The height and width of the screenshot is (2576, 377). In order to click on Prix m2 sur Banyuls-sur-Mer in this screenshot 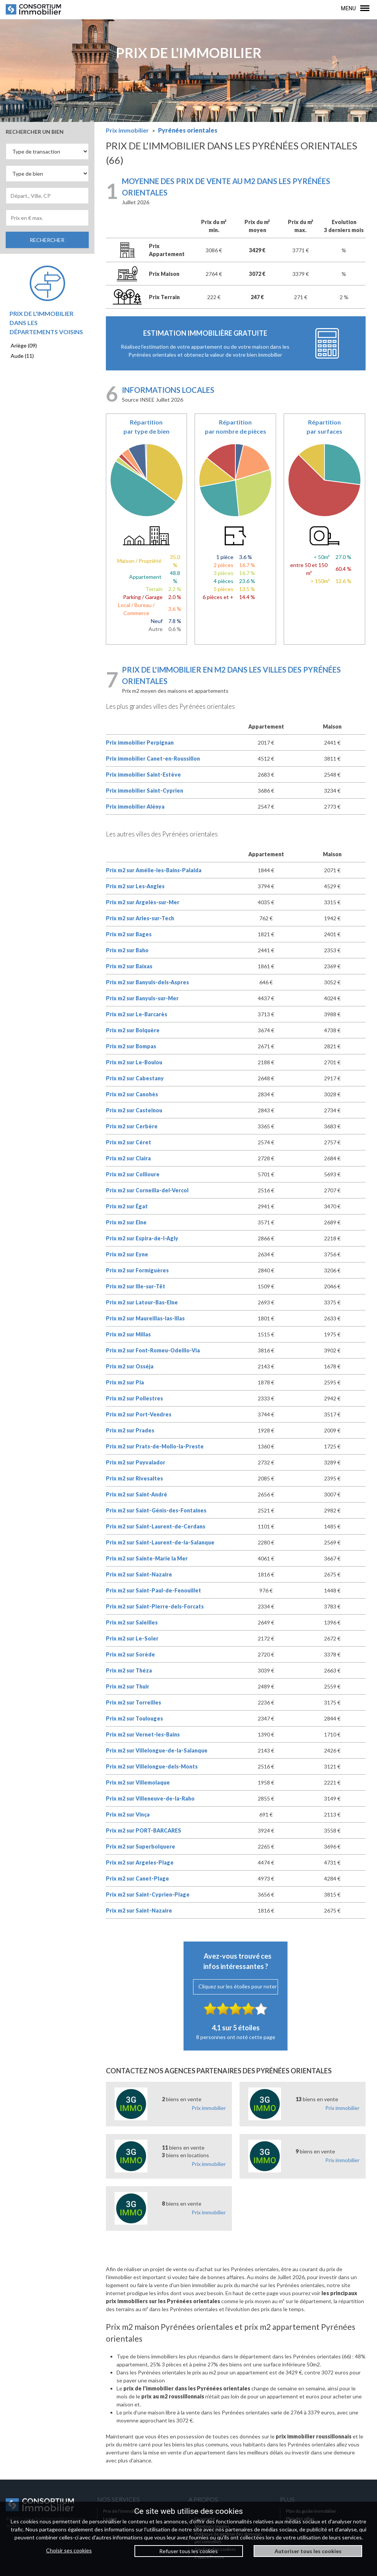, I will do `click(142, 998)`.